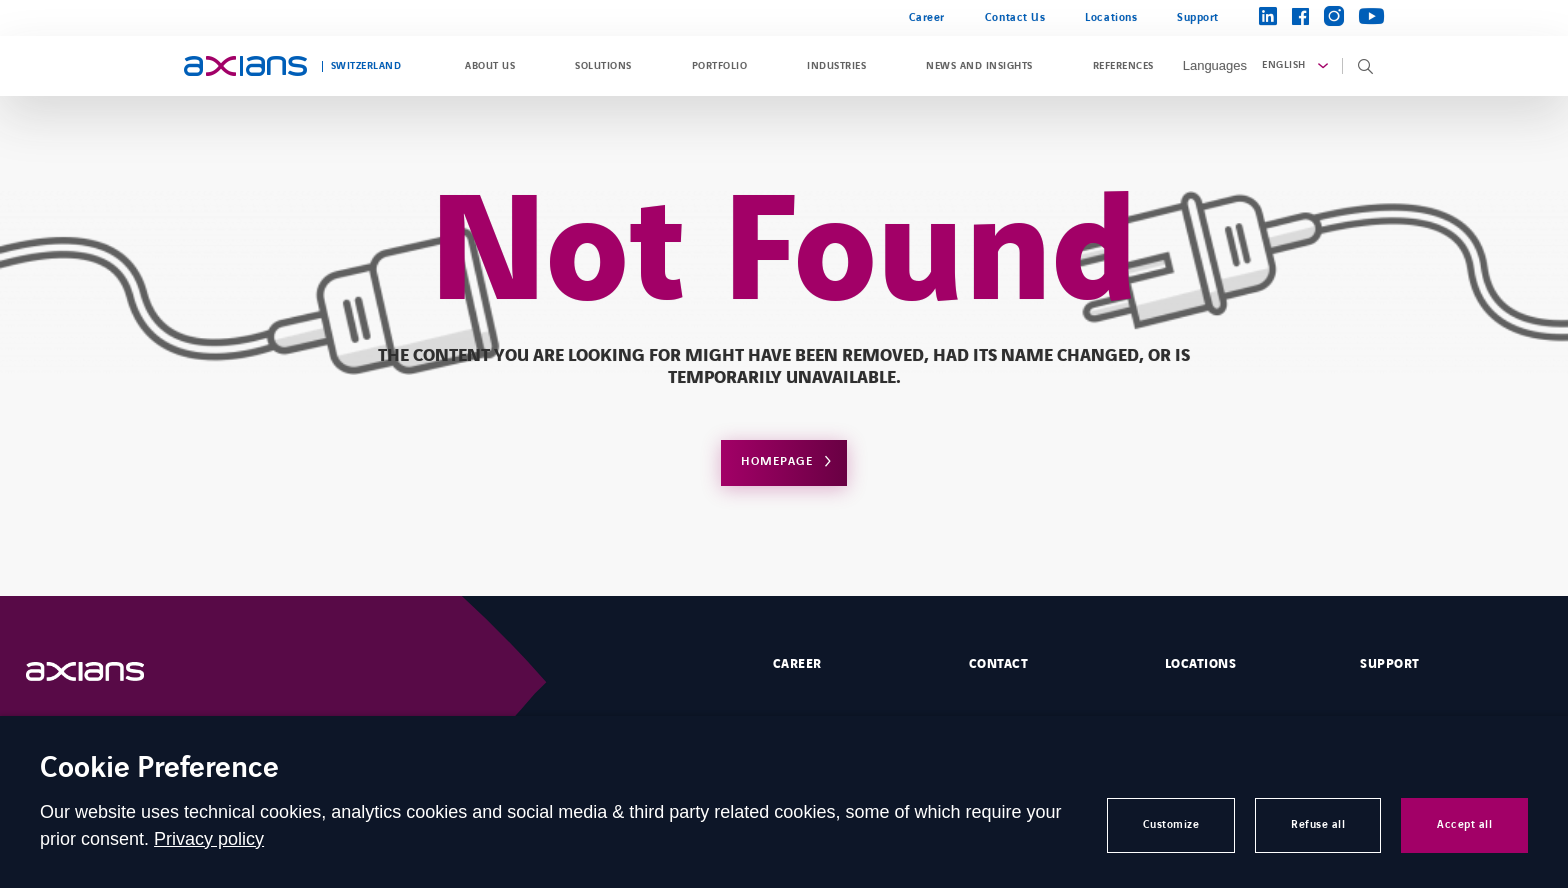  I want to click on About us, so click(490, 66).